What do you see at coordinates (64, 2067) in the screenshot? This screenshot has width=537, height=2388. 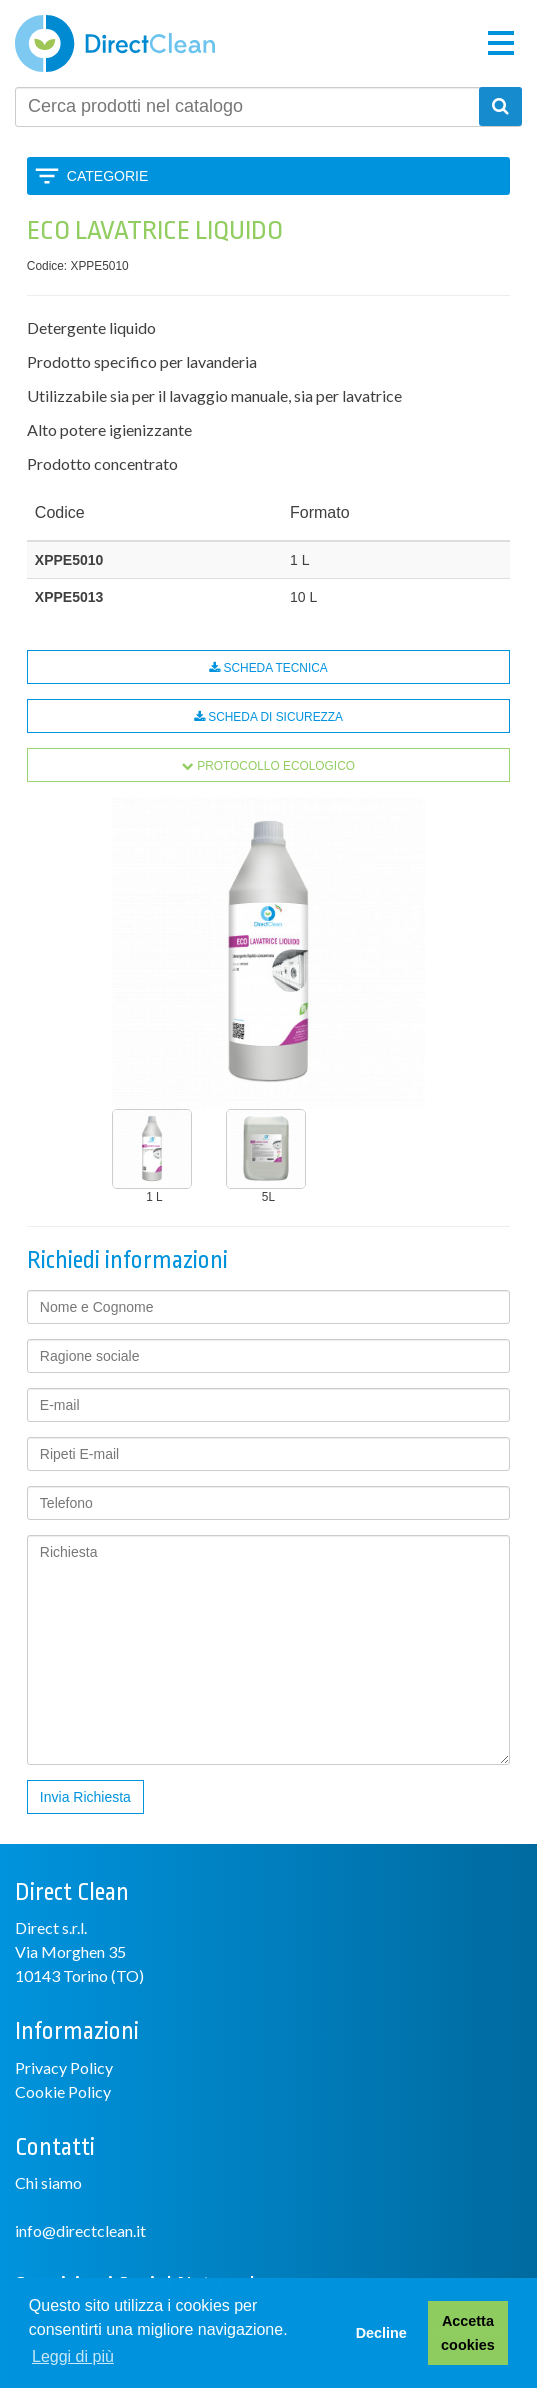 I see `Privacy Policy` at bounding box center [64, 2067].